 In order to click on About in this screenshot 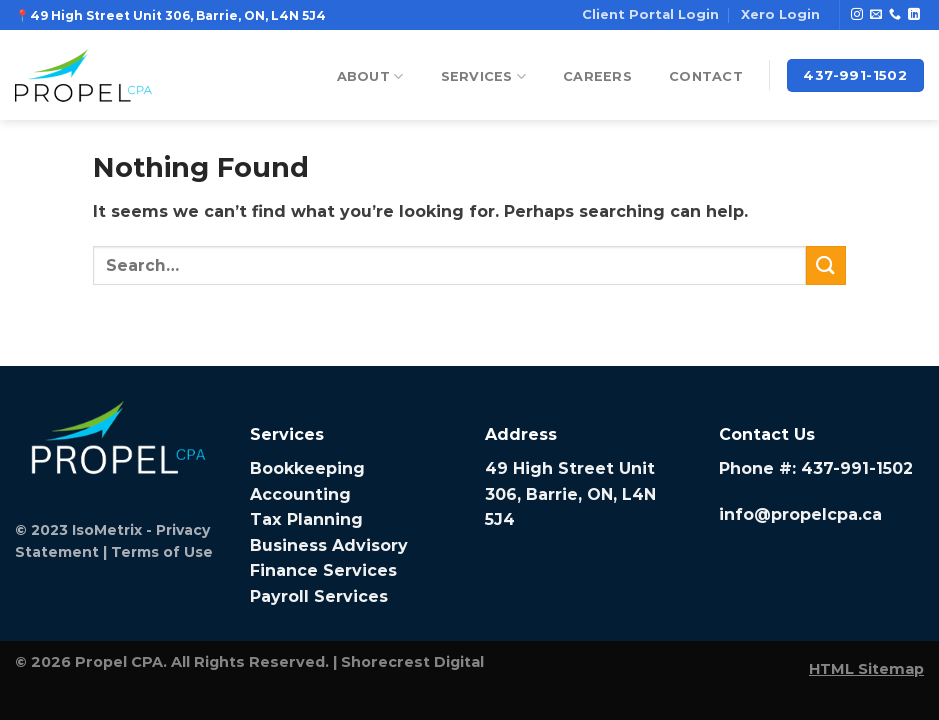, I will do `click(370, 76)`.